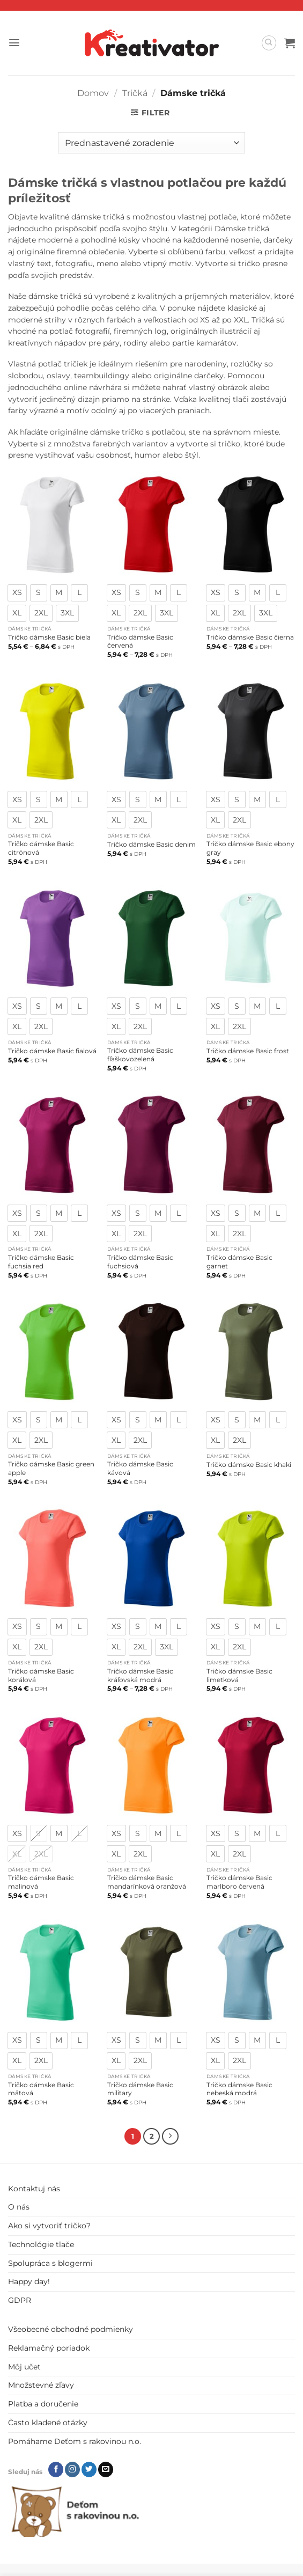 This screenshot has width=303, height=2576. Describe the element at coordinates (239, 2089) in the screenshot. I see `Tričko dámske Basic nebeská modrá` at that location.